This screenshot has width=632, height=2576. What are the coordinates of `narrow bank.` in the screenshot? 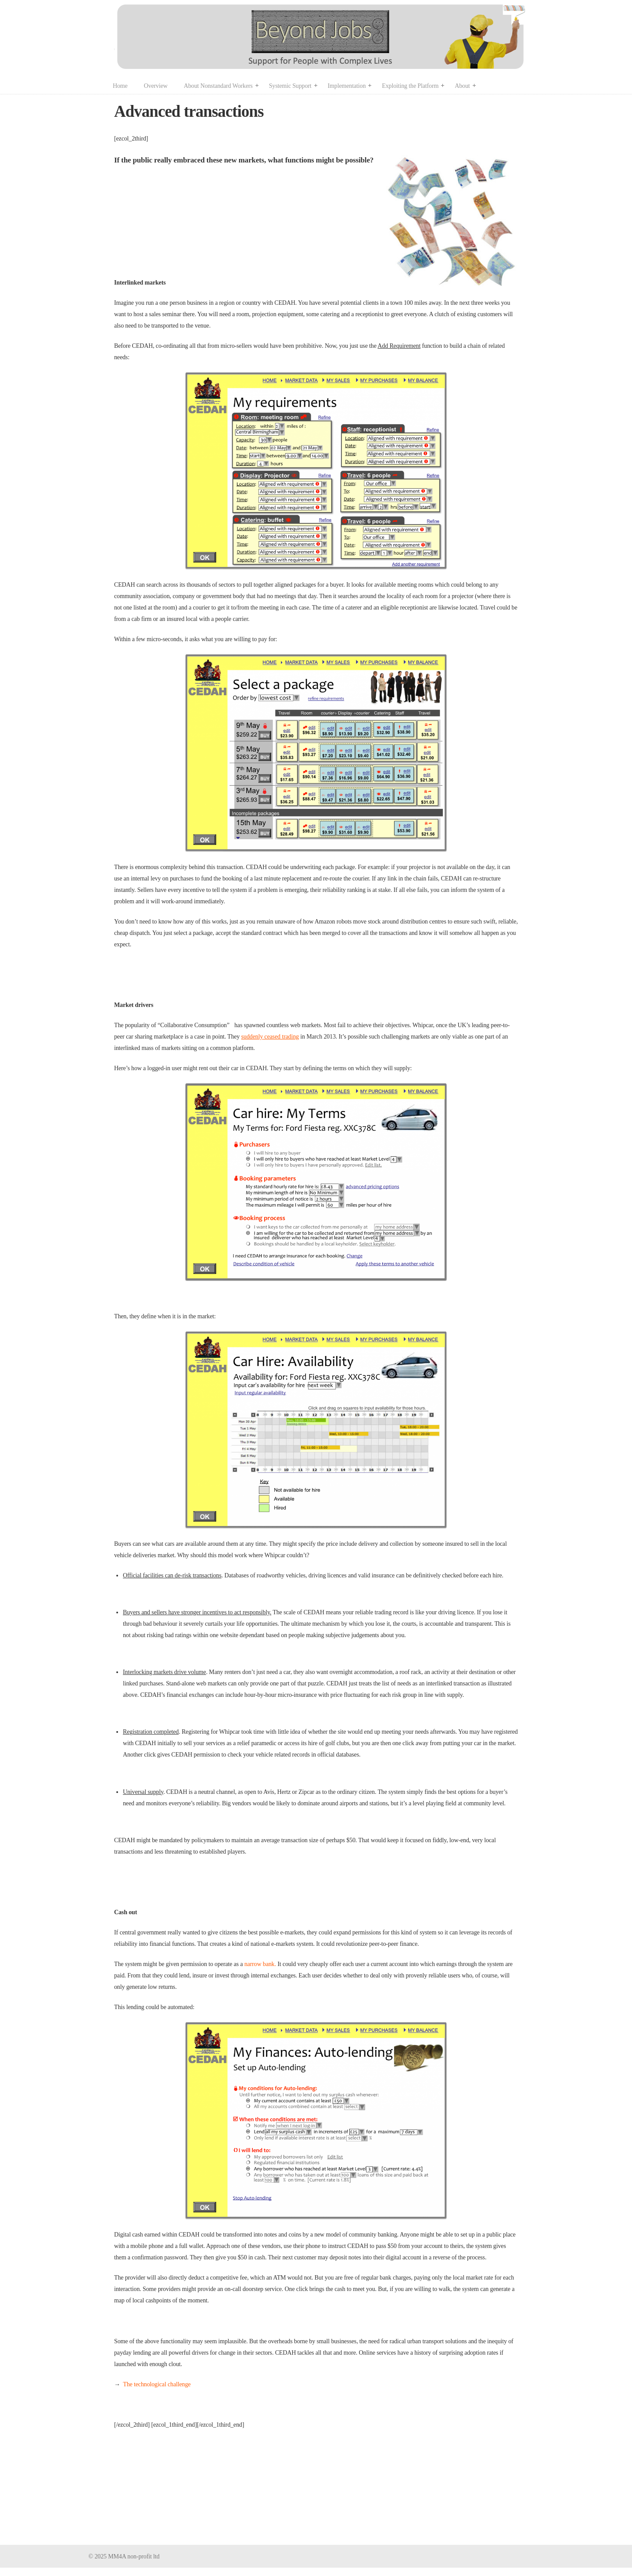 It's located at (260, 1964).